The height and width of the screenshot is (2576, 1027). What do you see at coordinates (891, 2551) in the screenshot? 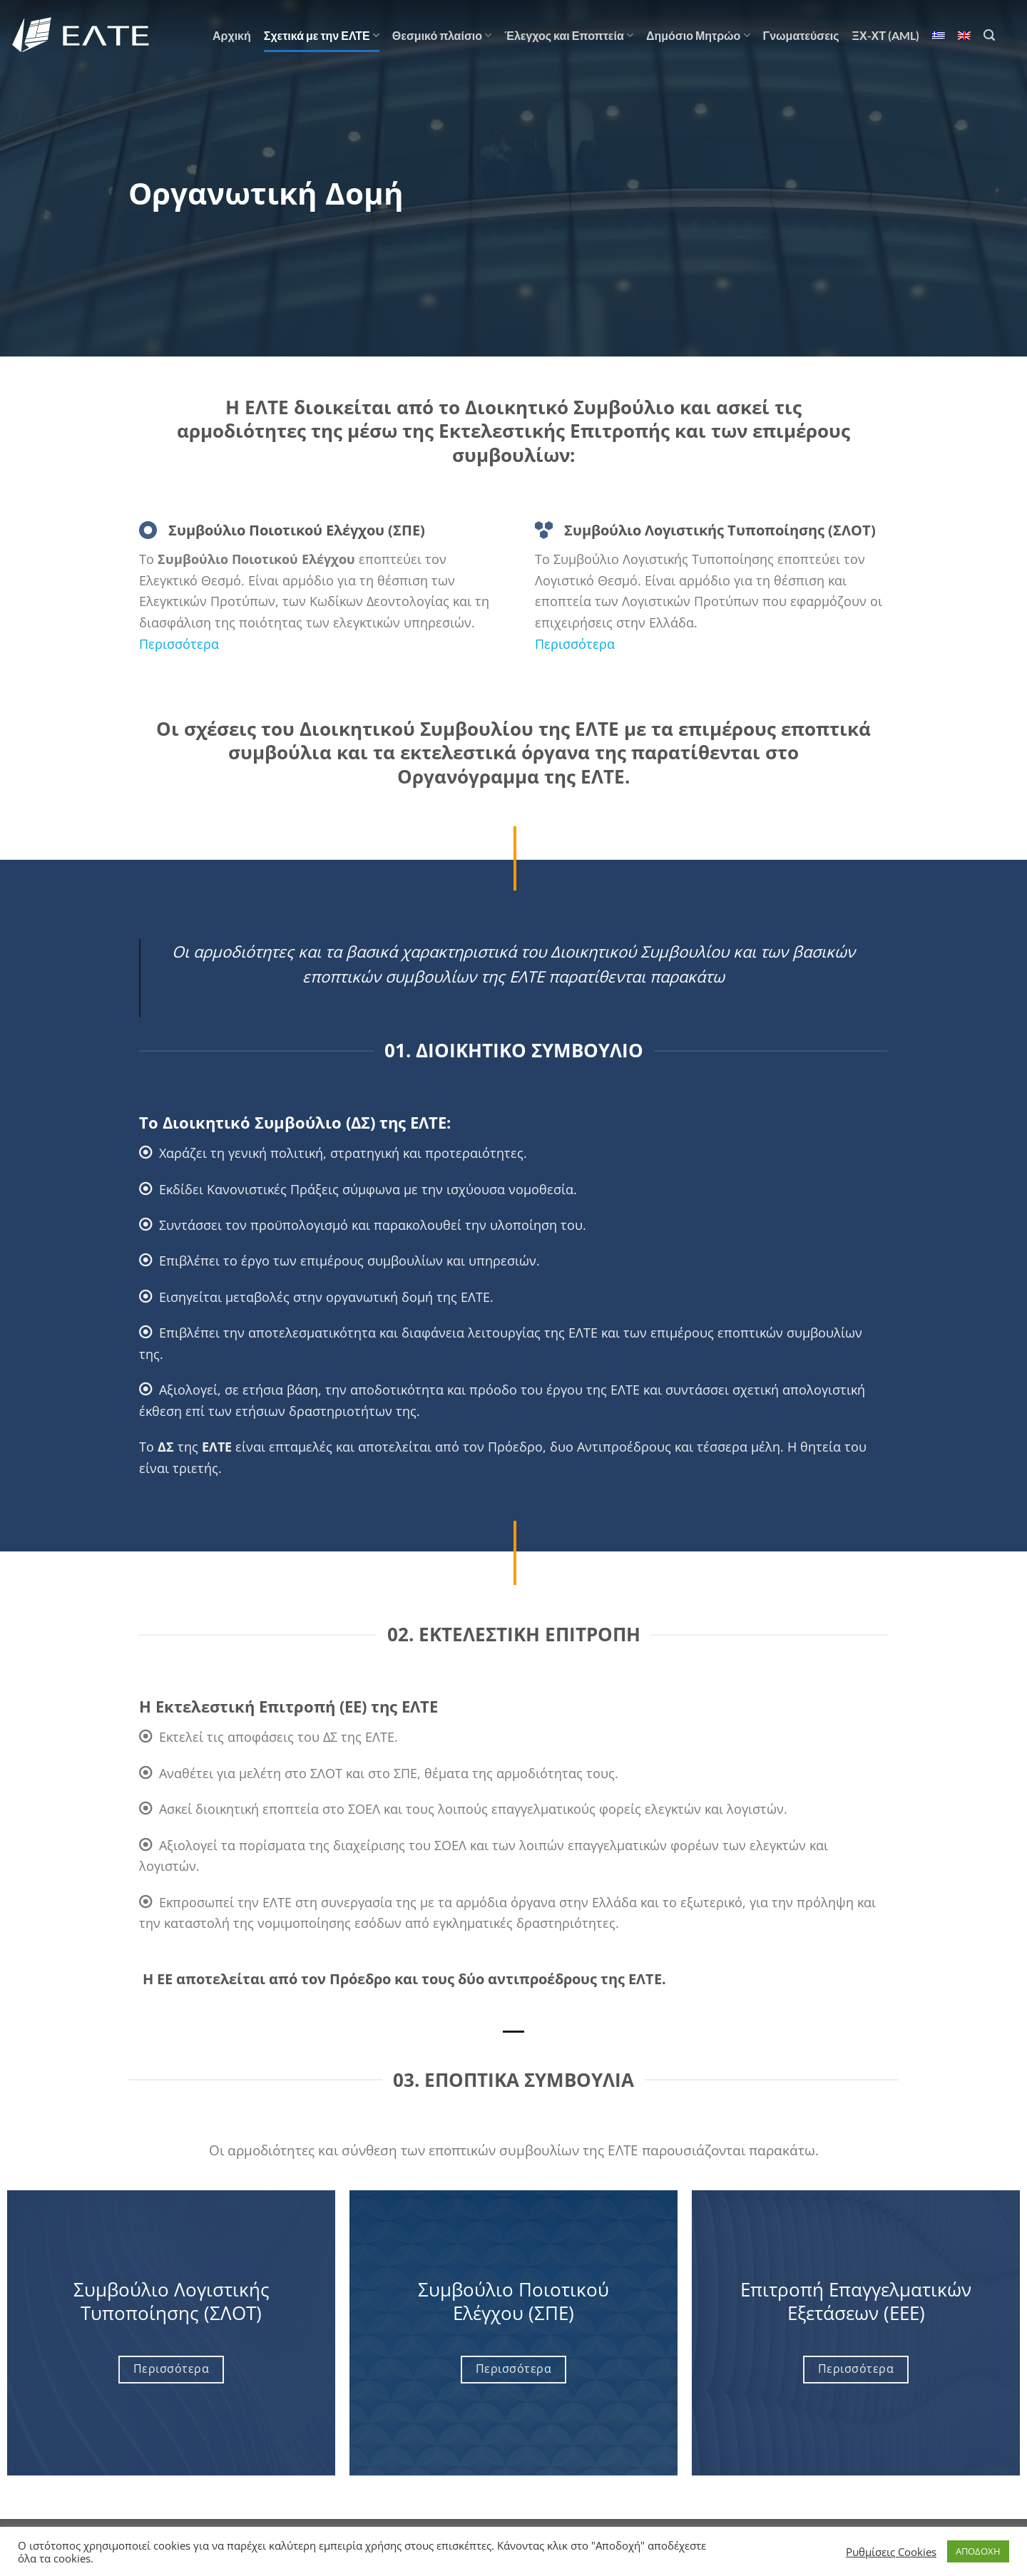
I see `Ρυθμίσεις Cookies [button]` at bounding box center [891, 2551].